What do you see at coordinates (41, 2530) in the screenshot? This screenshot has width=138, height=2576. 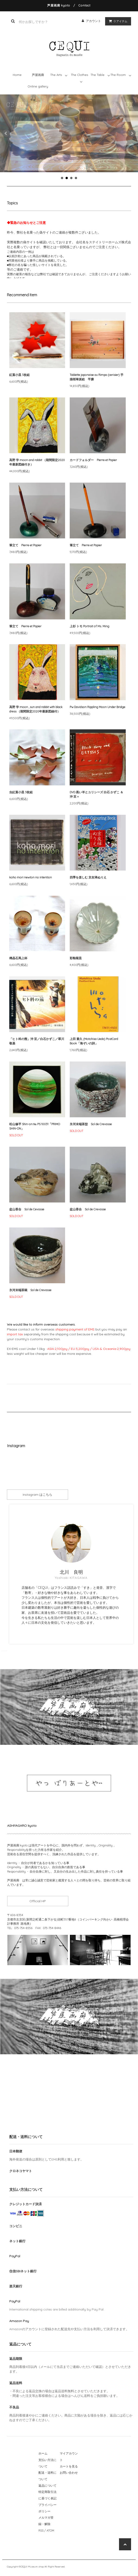 I see `RSS` at bounding box center [41, 2530].